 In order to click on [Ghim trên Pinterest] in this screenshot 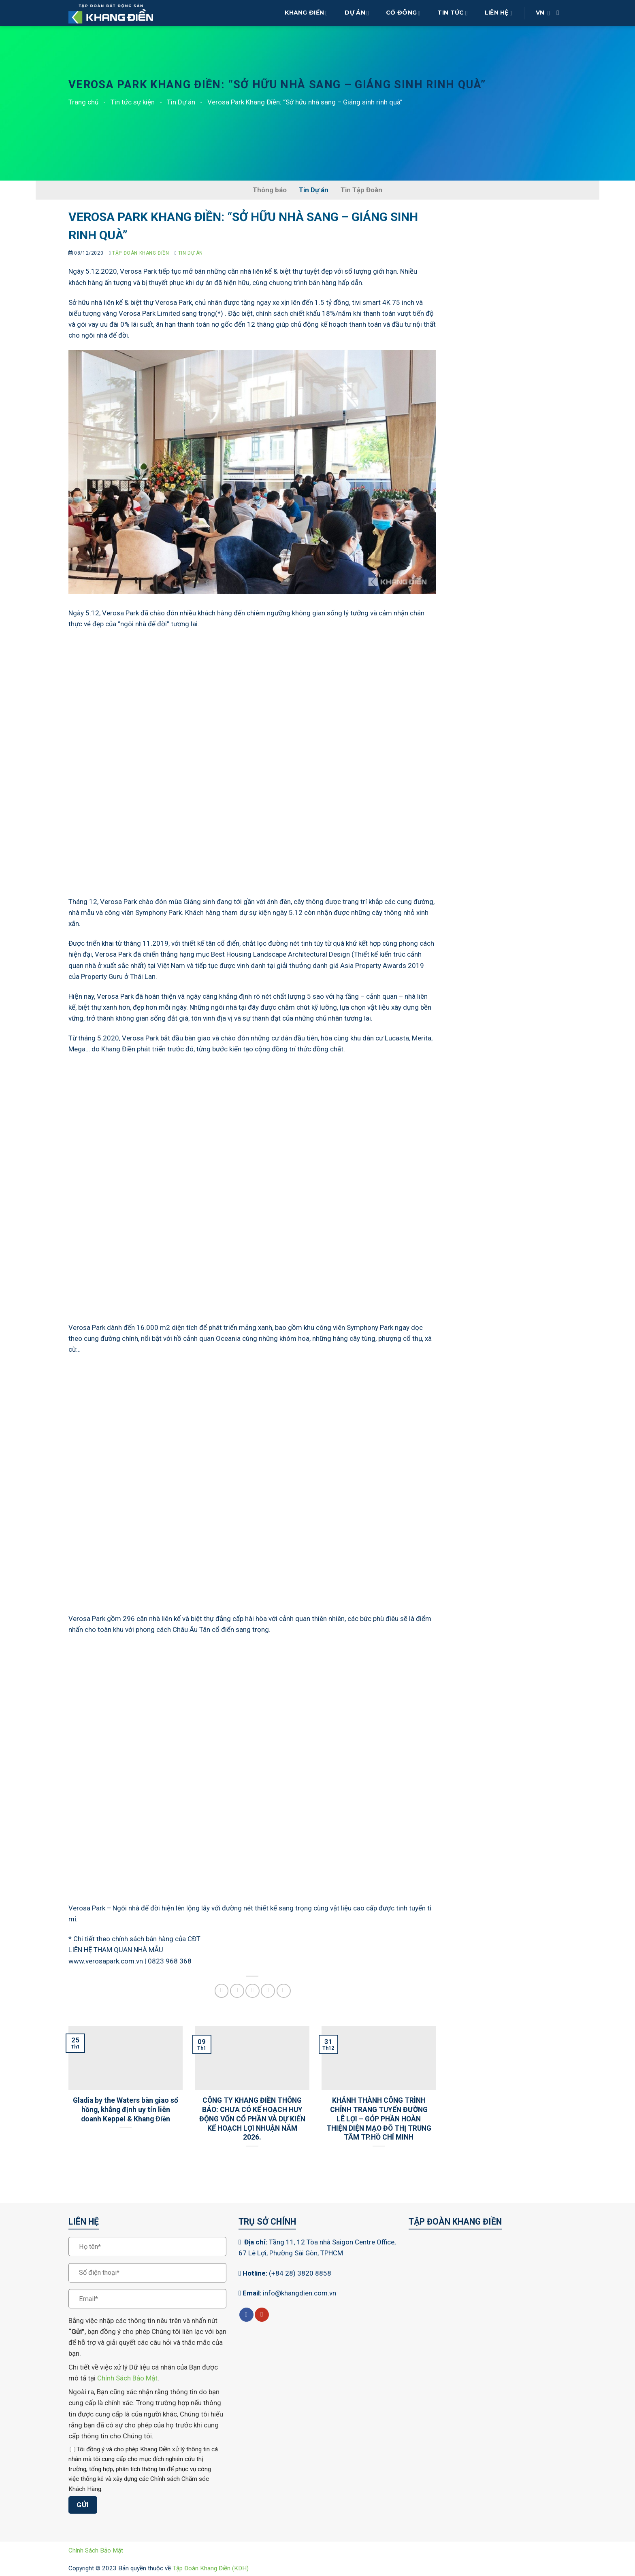, I will do `click(268, 1991)`.